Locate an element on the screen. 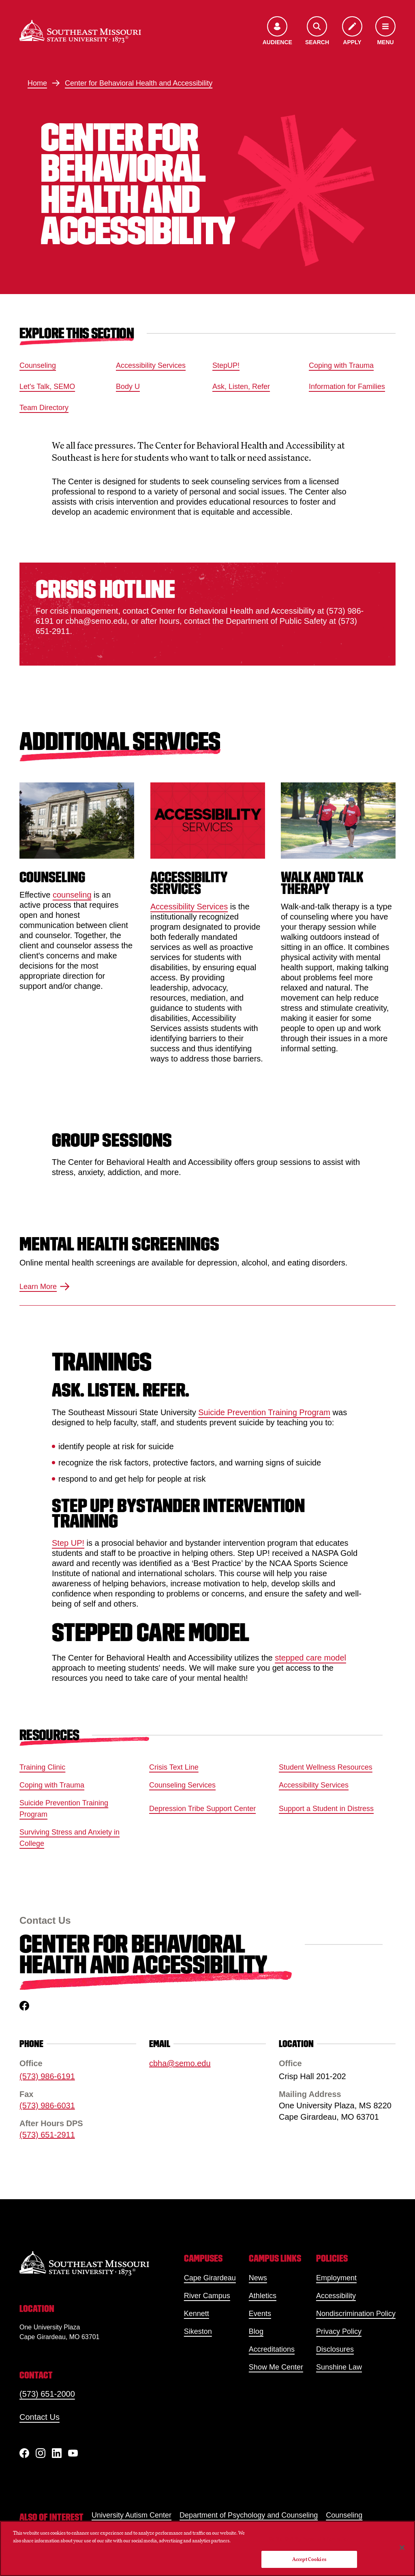 This screenshot has width=415, height=2576. Events is located at coordinates (260, 2314).